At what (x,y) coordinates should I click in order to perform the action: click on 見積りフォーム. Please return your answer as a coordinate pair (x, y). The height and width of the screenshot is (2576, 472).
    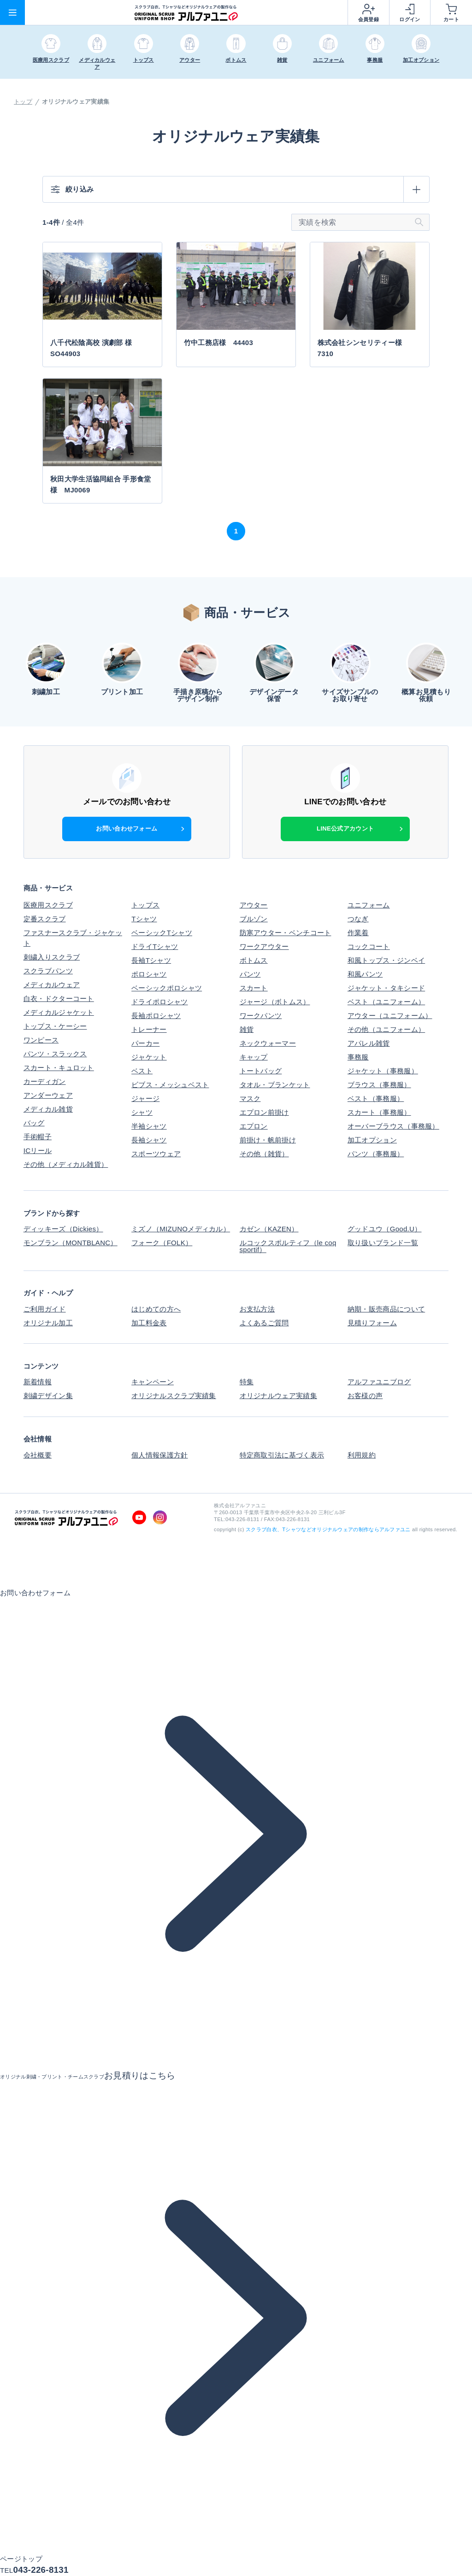
    Looking at the image, I should click on (372, 1322).